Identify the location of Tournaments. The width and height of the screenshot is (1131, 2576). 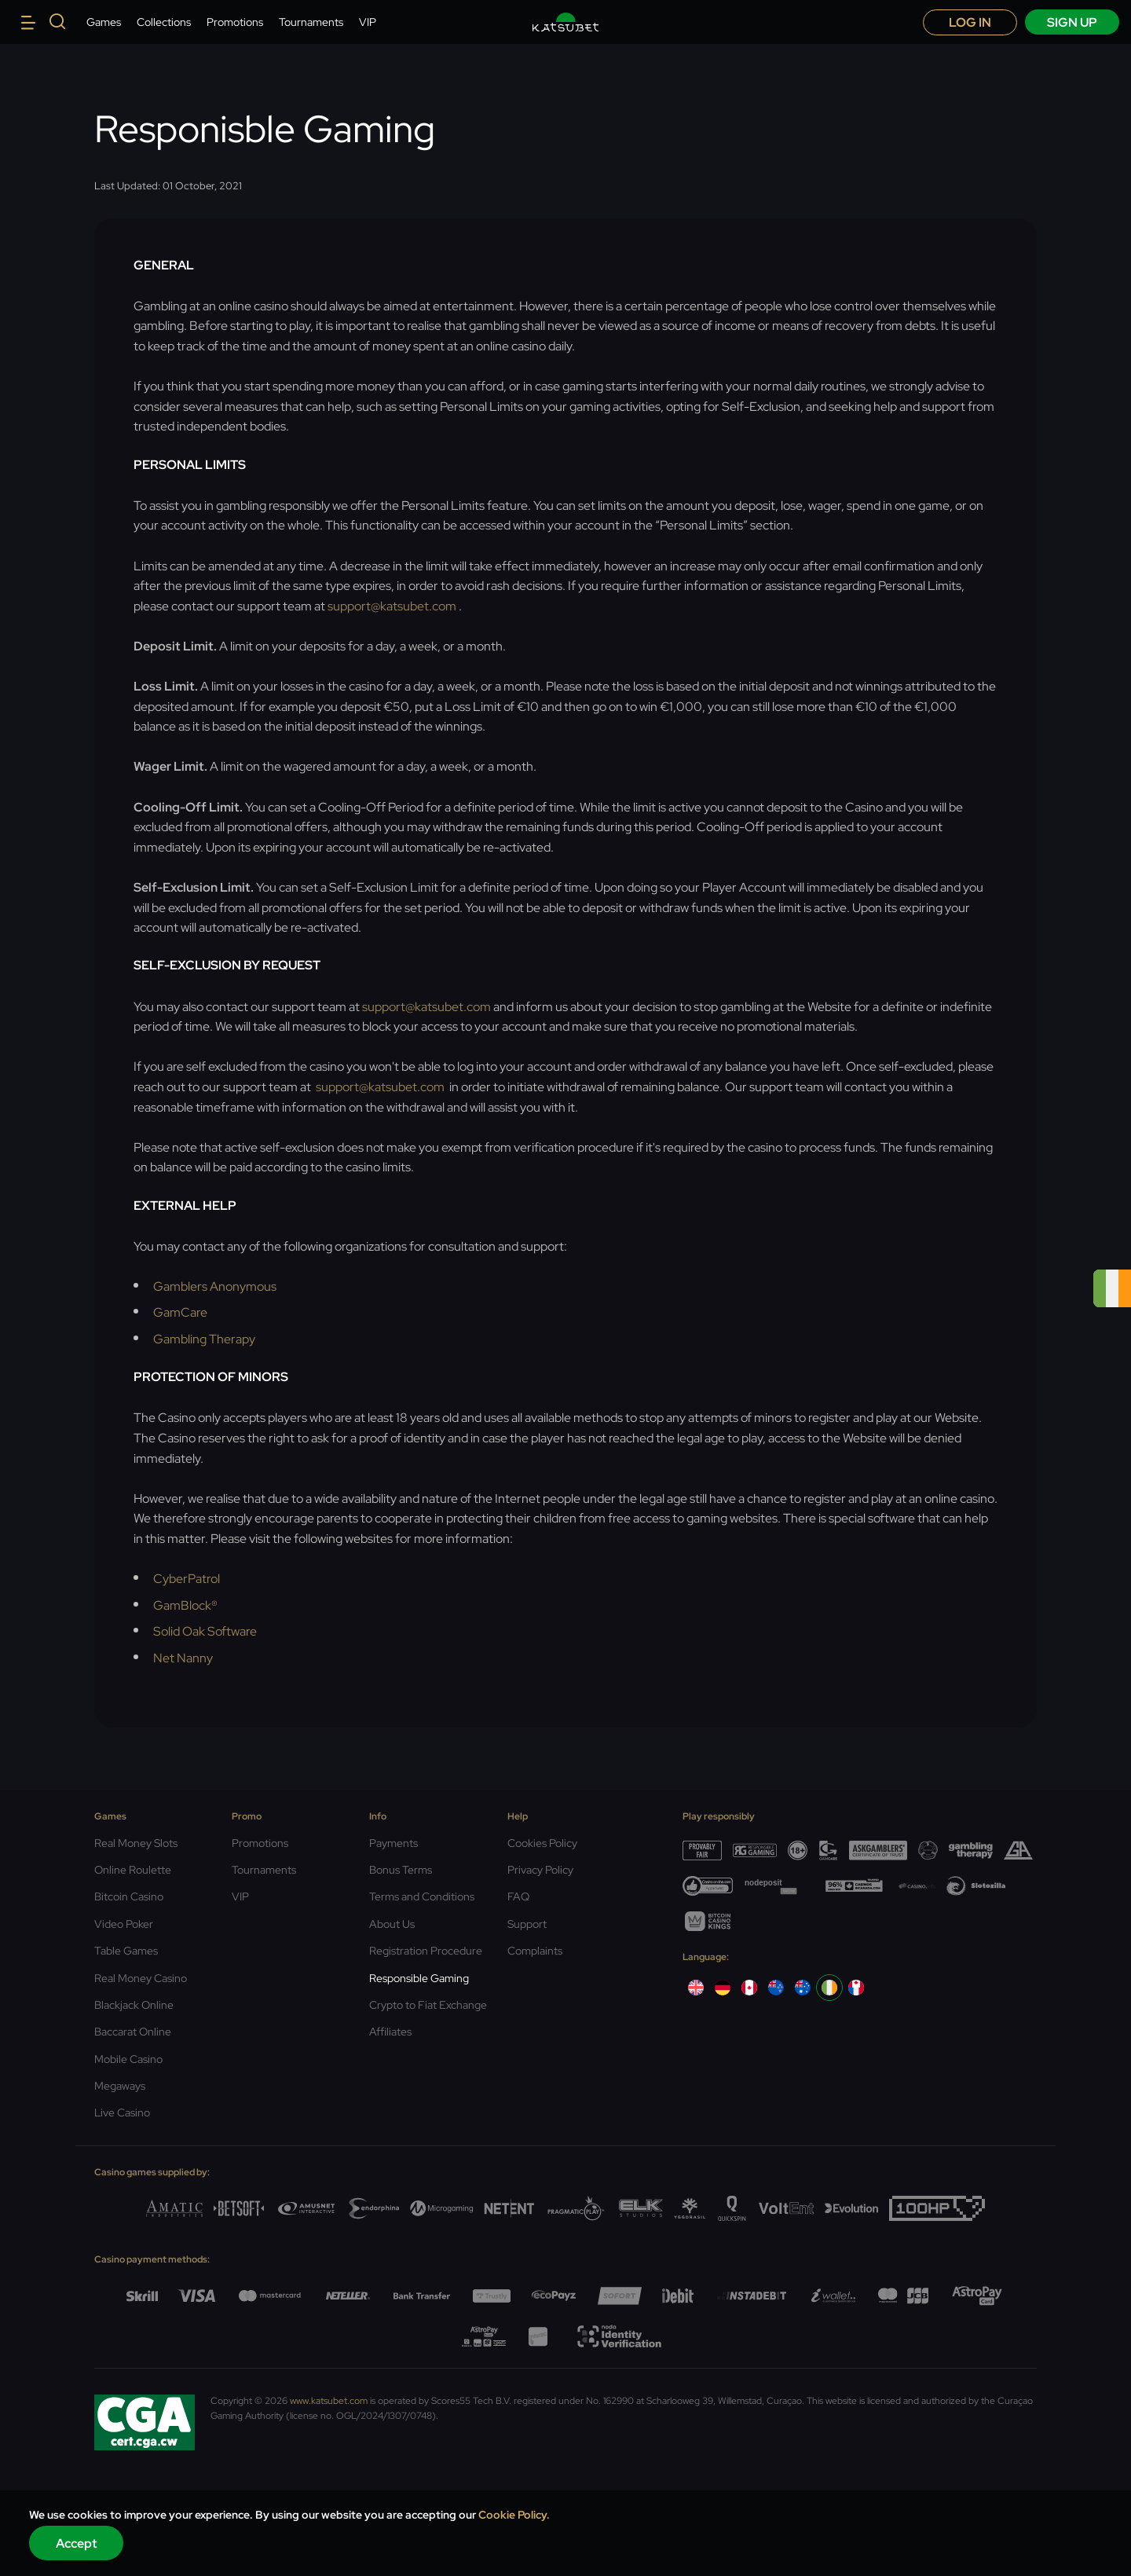
(311, 22).